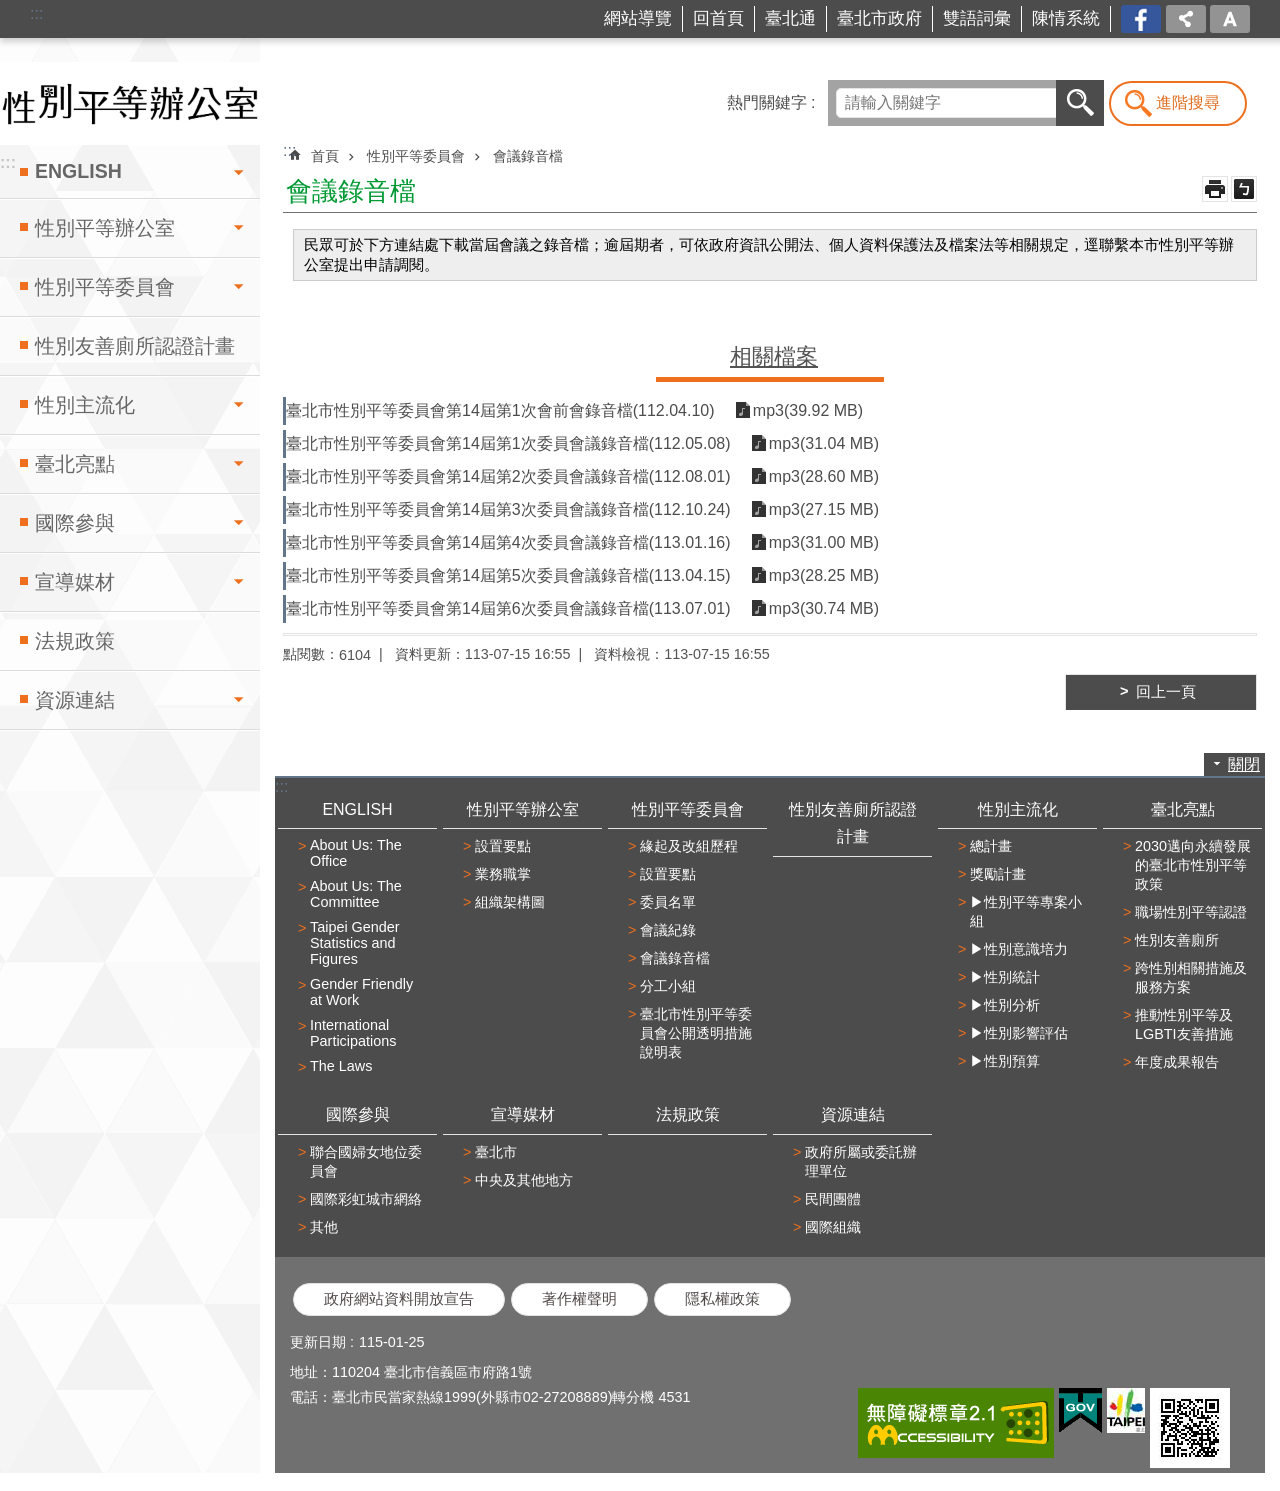  What do you see at coordinates (508, 542) in the screenshot?
I see `臺北市性別平等委員會第14屆第4次委員會議錄音檔(113.01.16)` at bounding box center [508, 542].